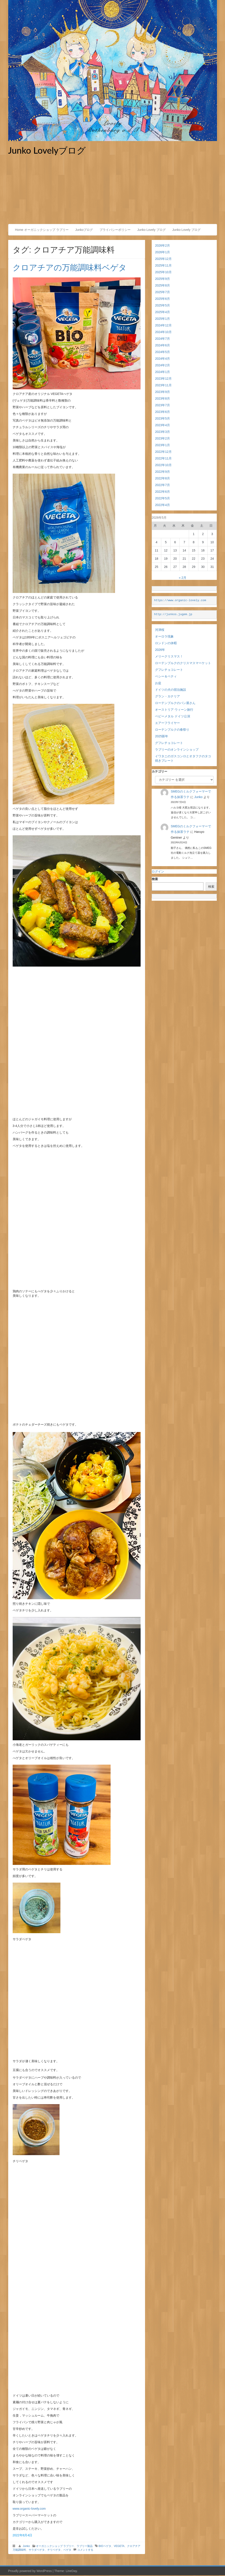 The height and width of the screenshot is (2576, 225). I want to click on 2022年11月, so click(163, 458).